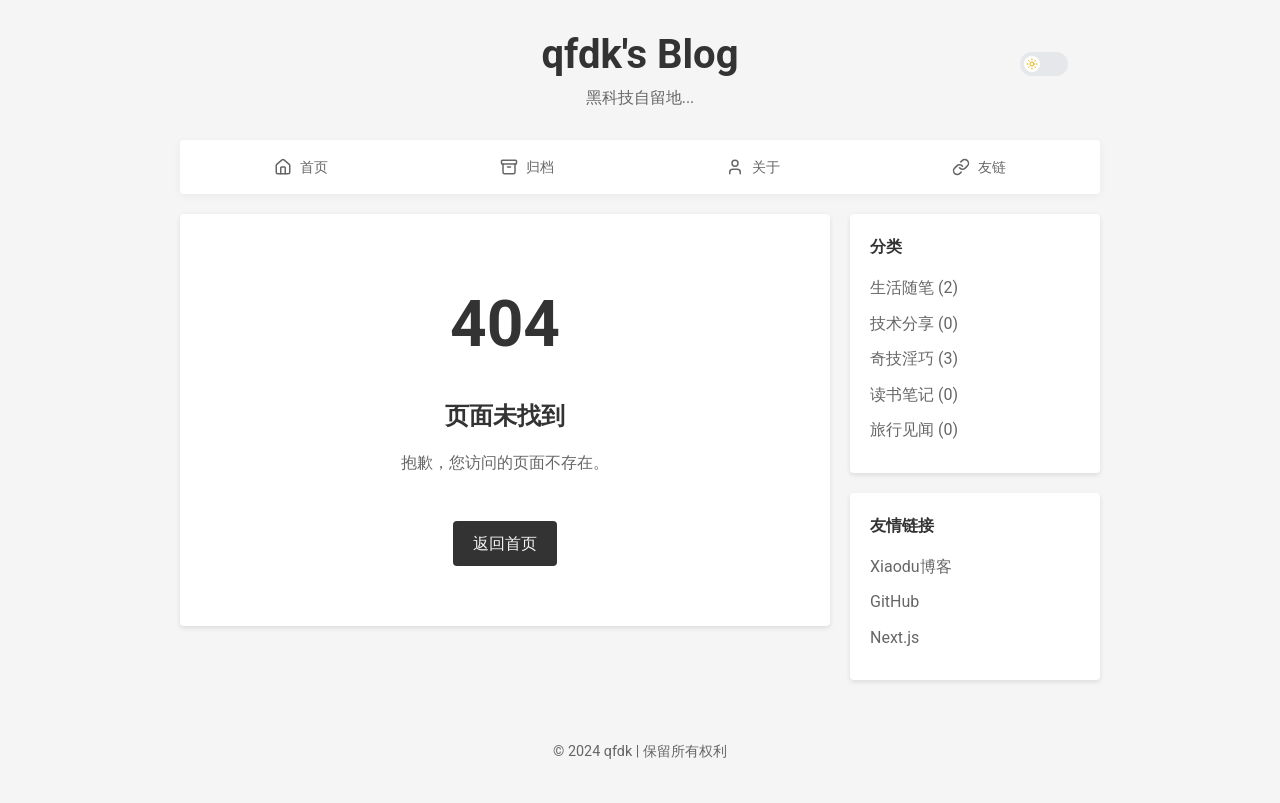 This screenshot has height=803, width=1280. What do you see at coordinates (914, 287) in the screenshot?
I see `生活随笔 (2)` at bounding box center [914, 287].